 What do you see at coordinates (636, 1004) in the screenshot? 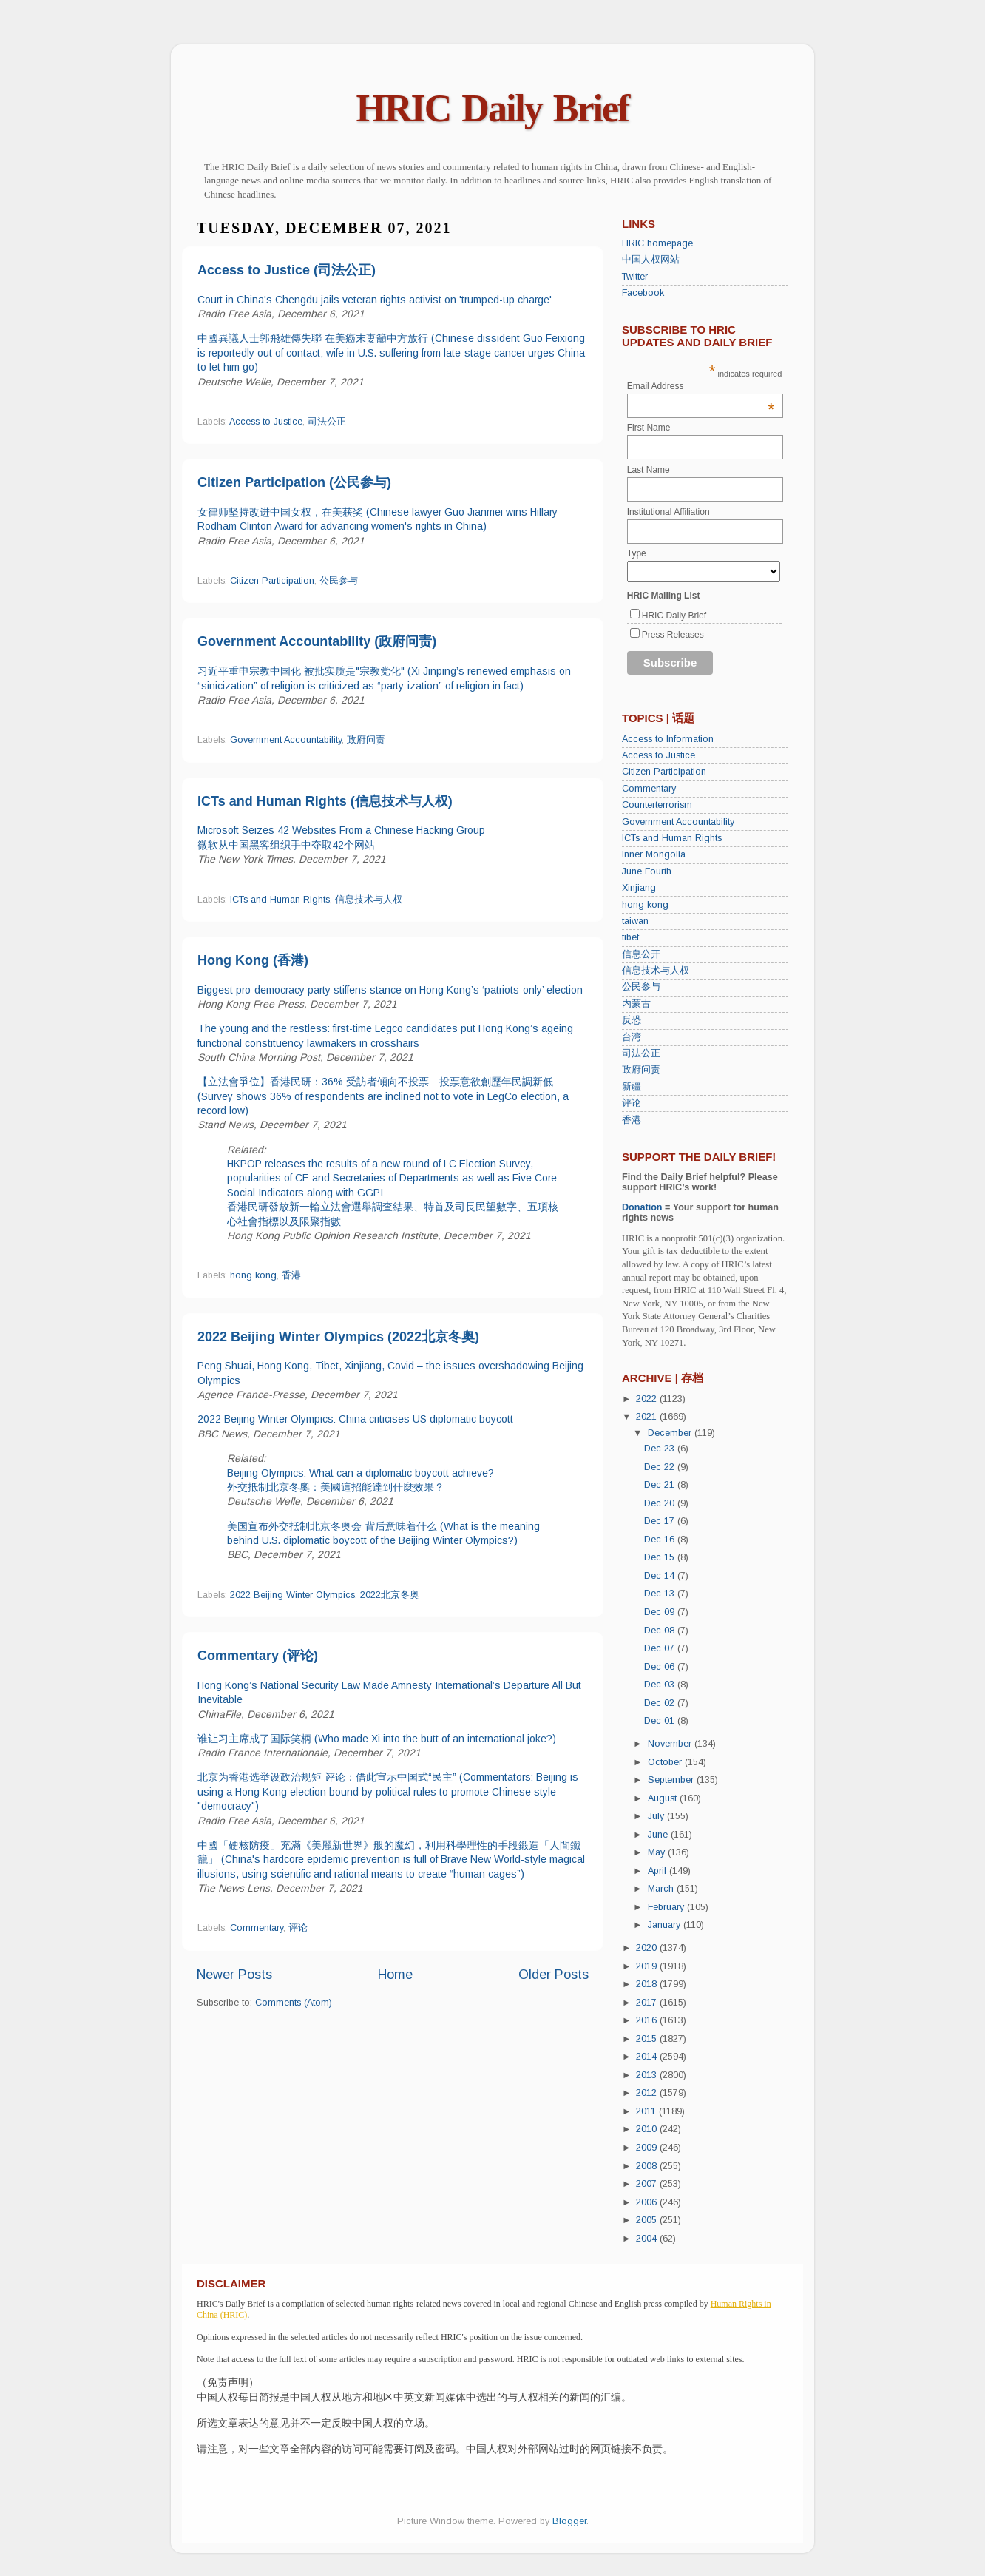
I see `内蒙古` at bounding box center [636, 1004].